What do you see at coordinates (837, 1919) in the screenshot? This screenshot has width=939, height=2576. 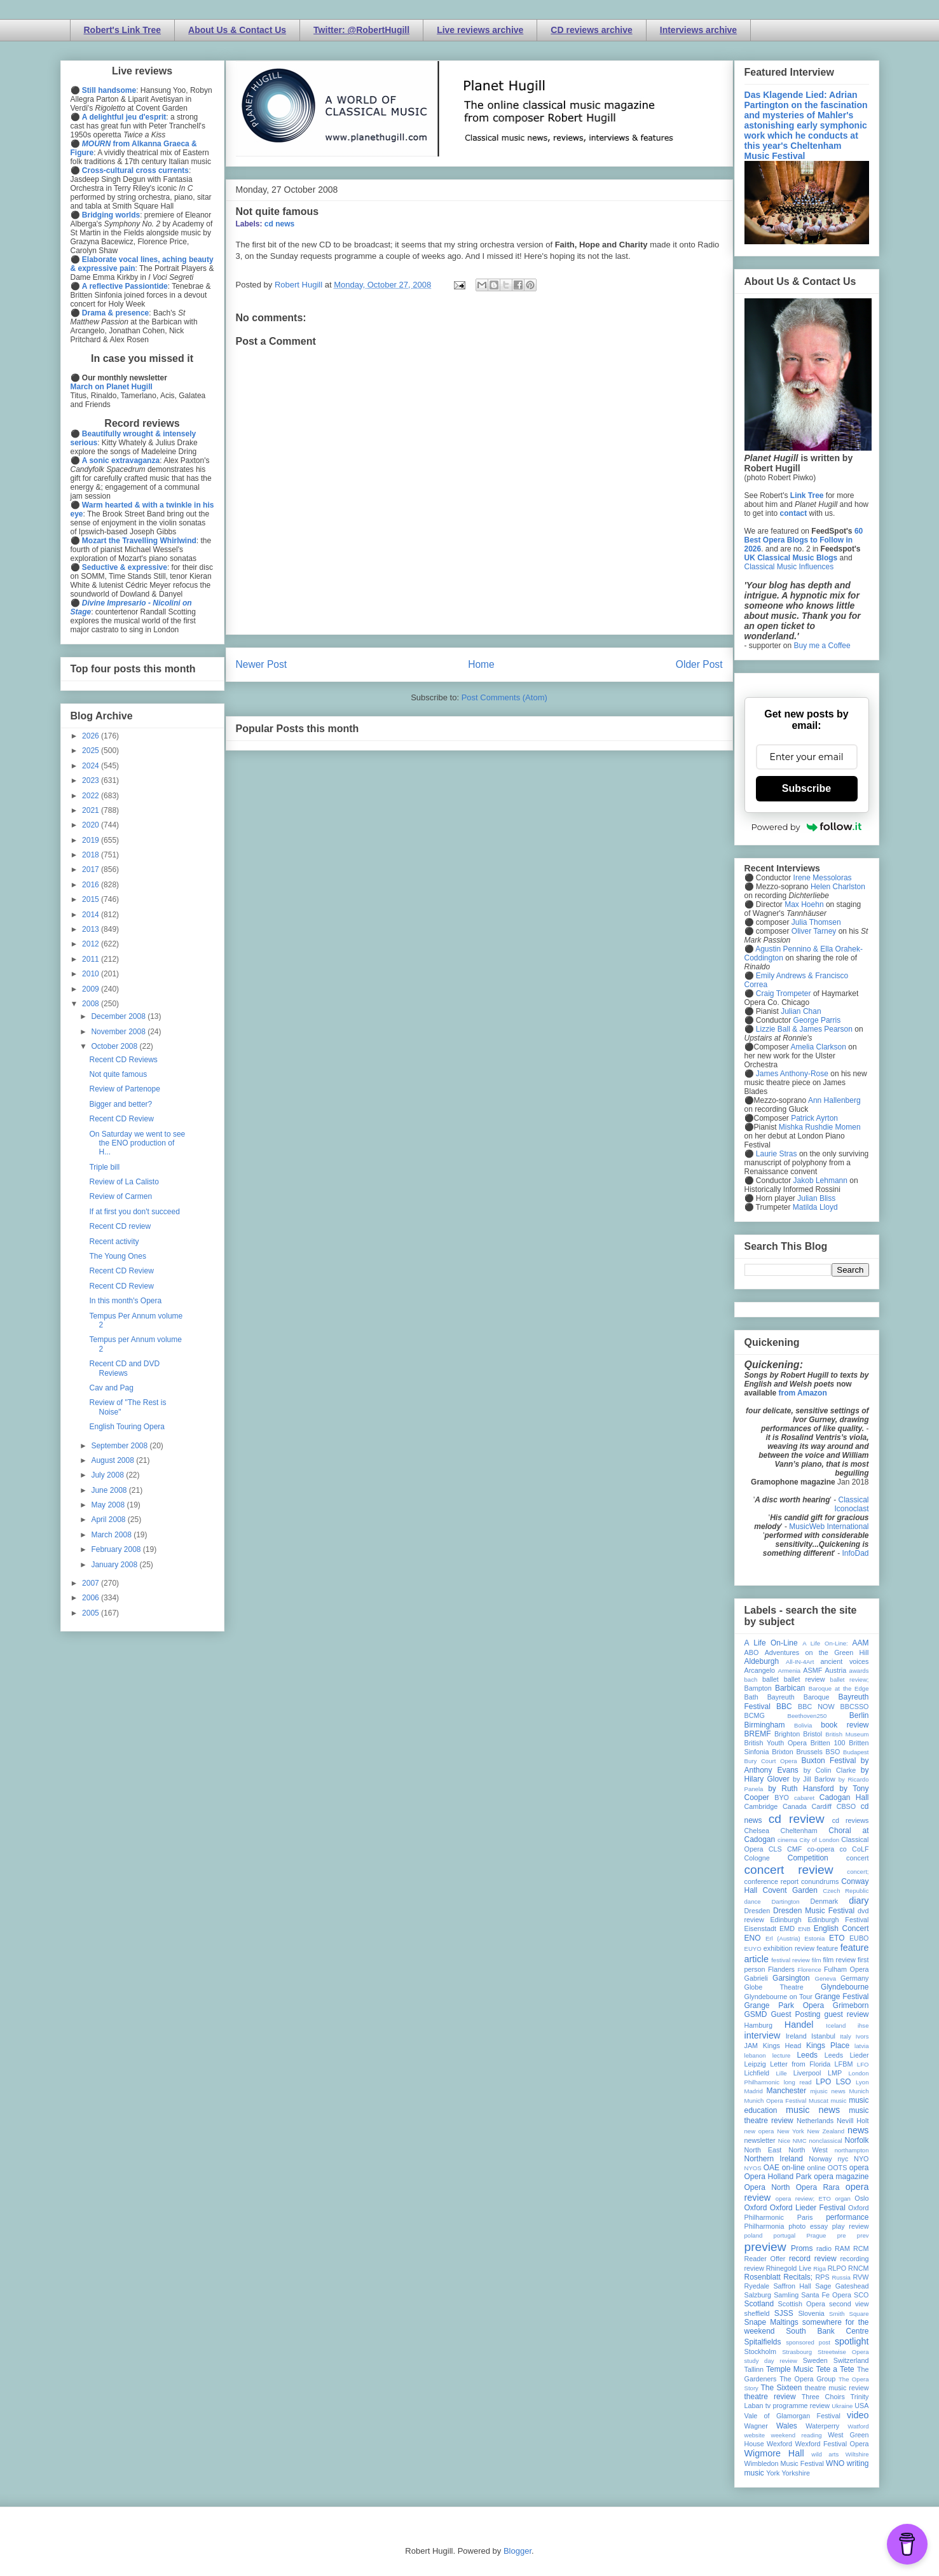 I see `Edinburgh Festival` at bounding box center [837, 1919].